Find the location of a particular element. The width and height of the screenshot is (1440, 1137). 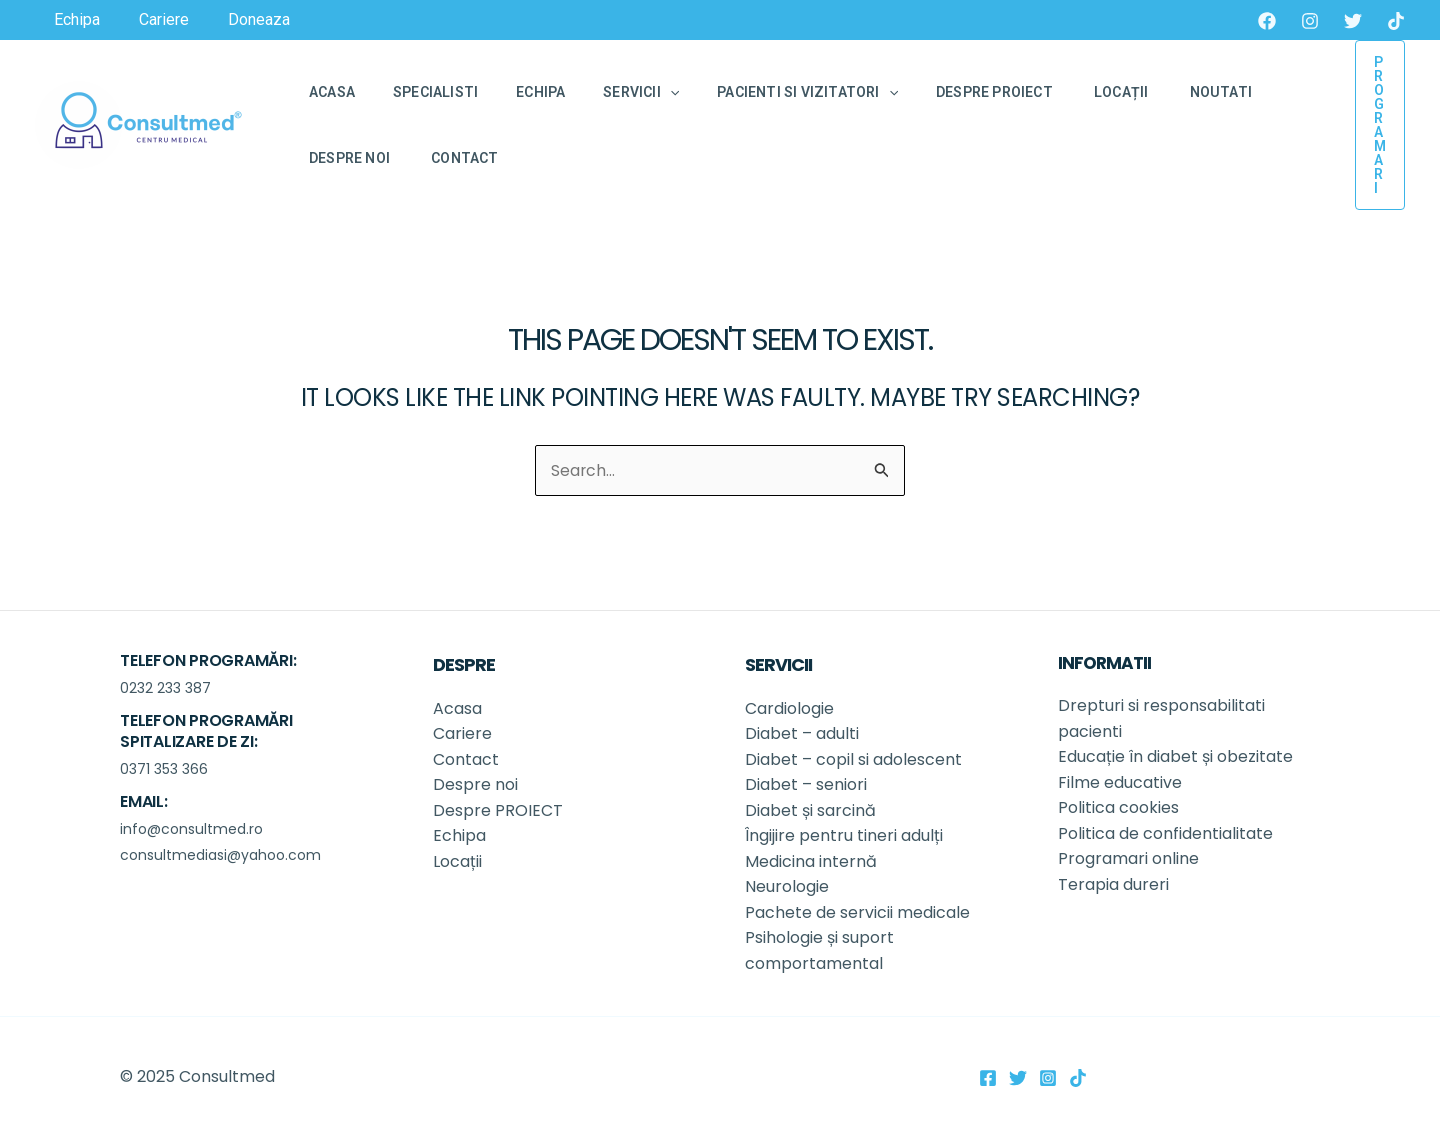

Locații is located at coordinates (459, 860).